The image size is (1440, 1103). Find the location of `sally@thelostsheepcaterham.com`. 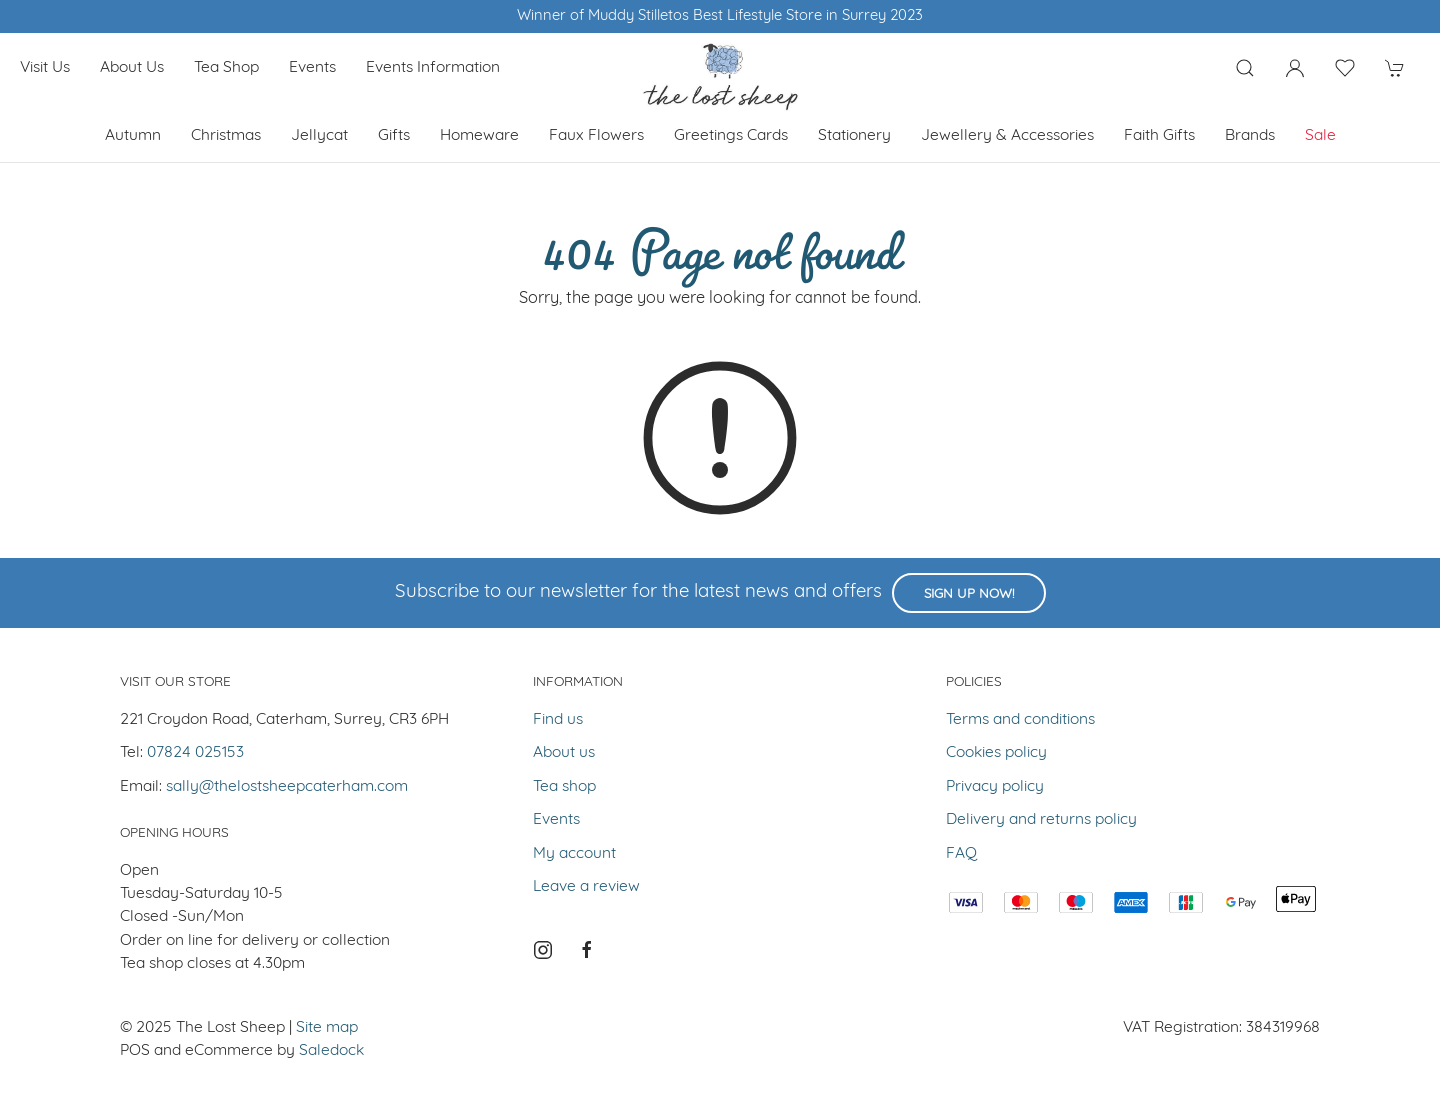

sally@thelostsheepcaterham.com is located at coordinates (287, 787).